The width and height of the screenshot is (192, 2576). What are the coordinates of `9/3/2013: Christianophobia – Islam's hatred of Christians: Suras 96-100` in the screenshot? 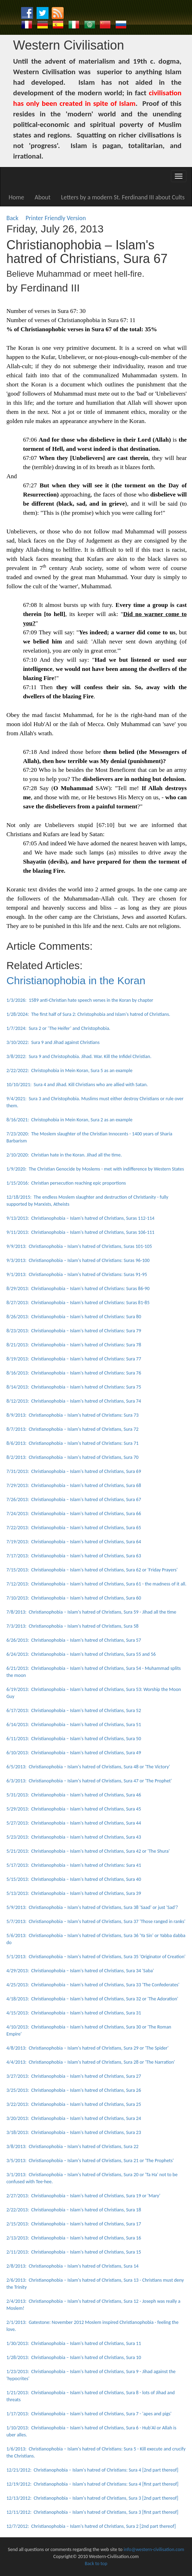 It's located at (77, 1260).